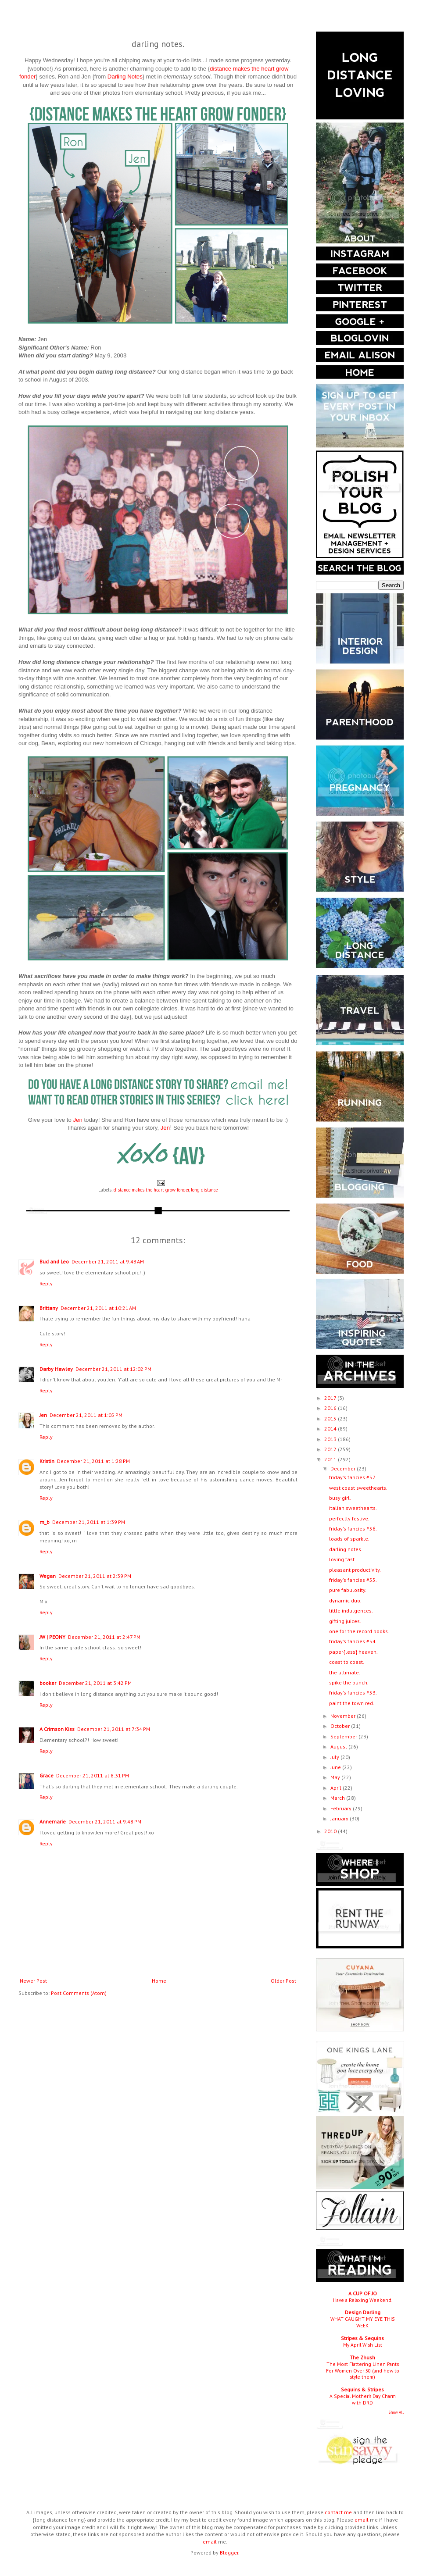 The height and width of the screenshot is (2576, 430). What do you see at coordinates (362, 2293) in the screenshot?
I see `A CUP OF JO` at bounding box center [362, 2293].